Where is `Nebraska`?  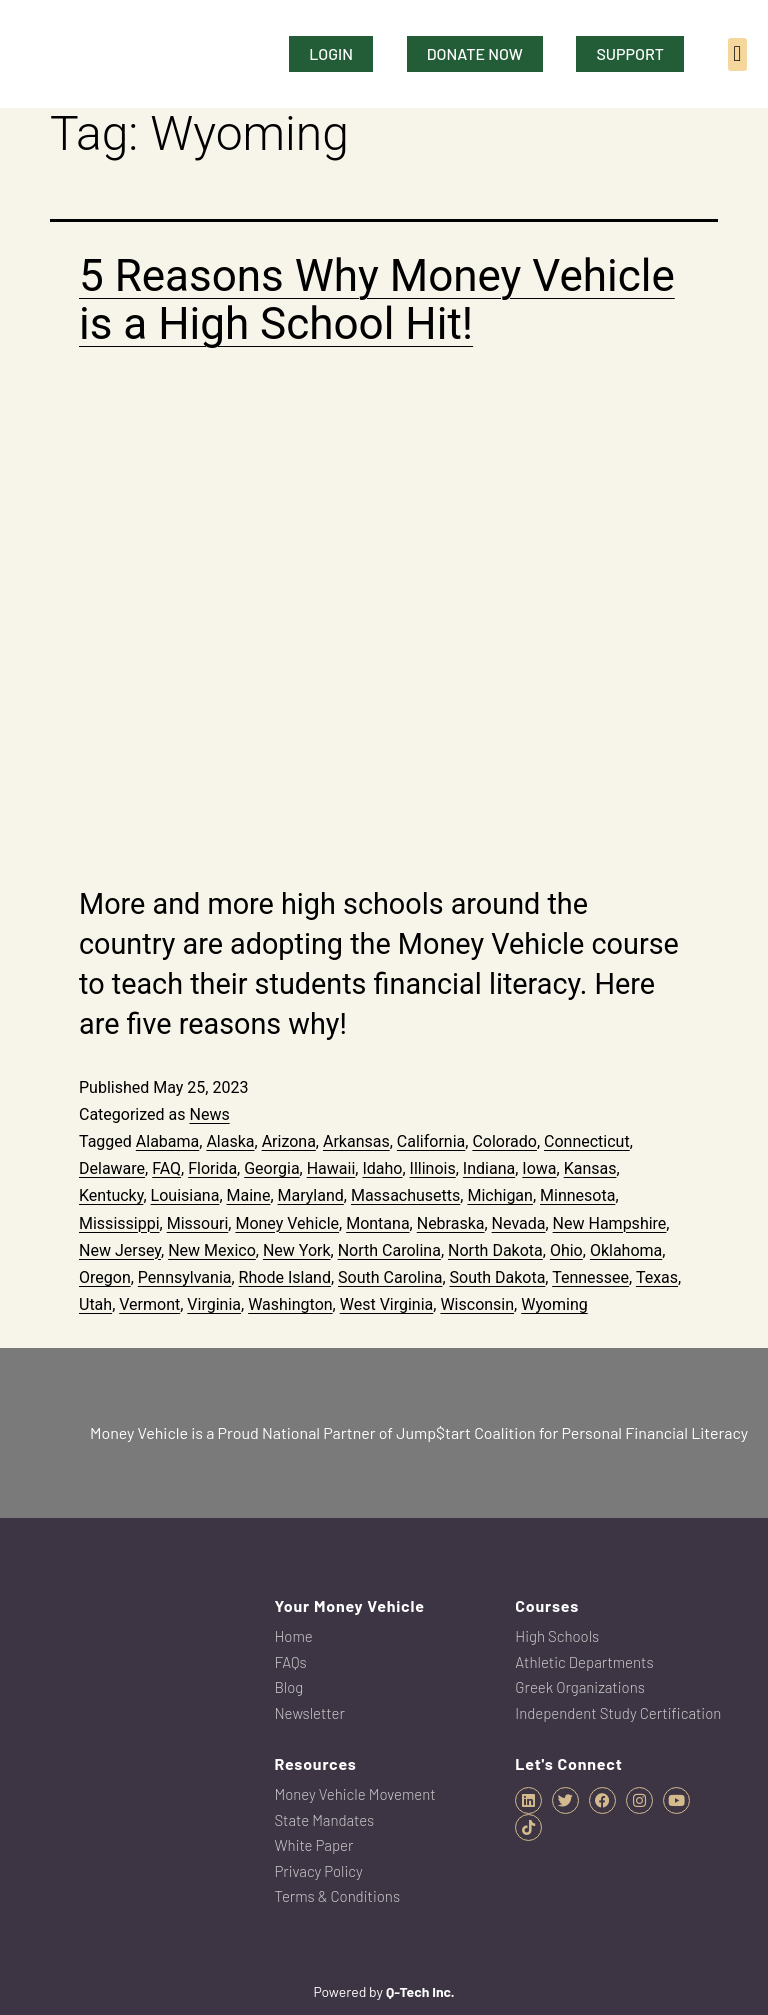
Nebraska is located at coordinates (451, 1223).